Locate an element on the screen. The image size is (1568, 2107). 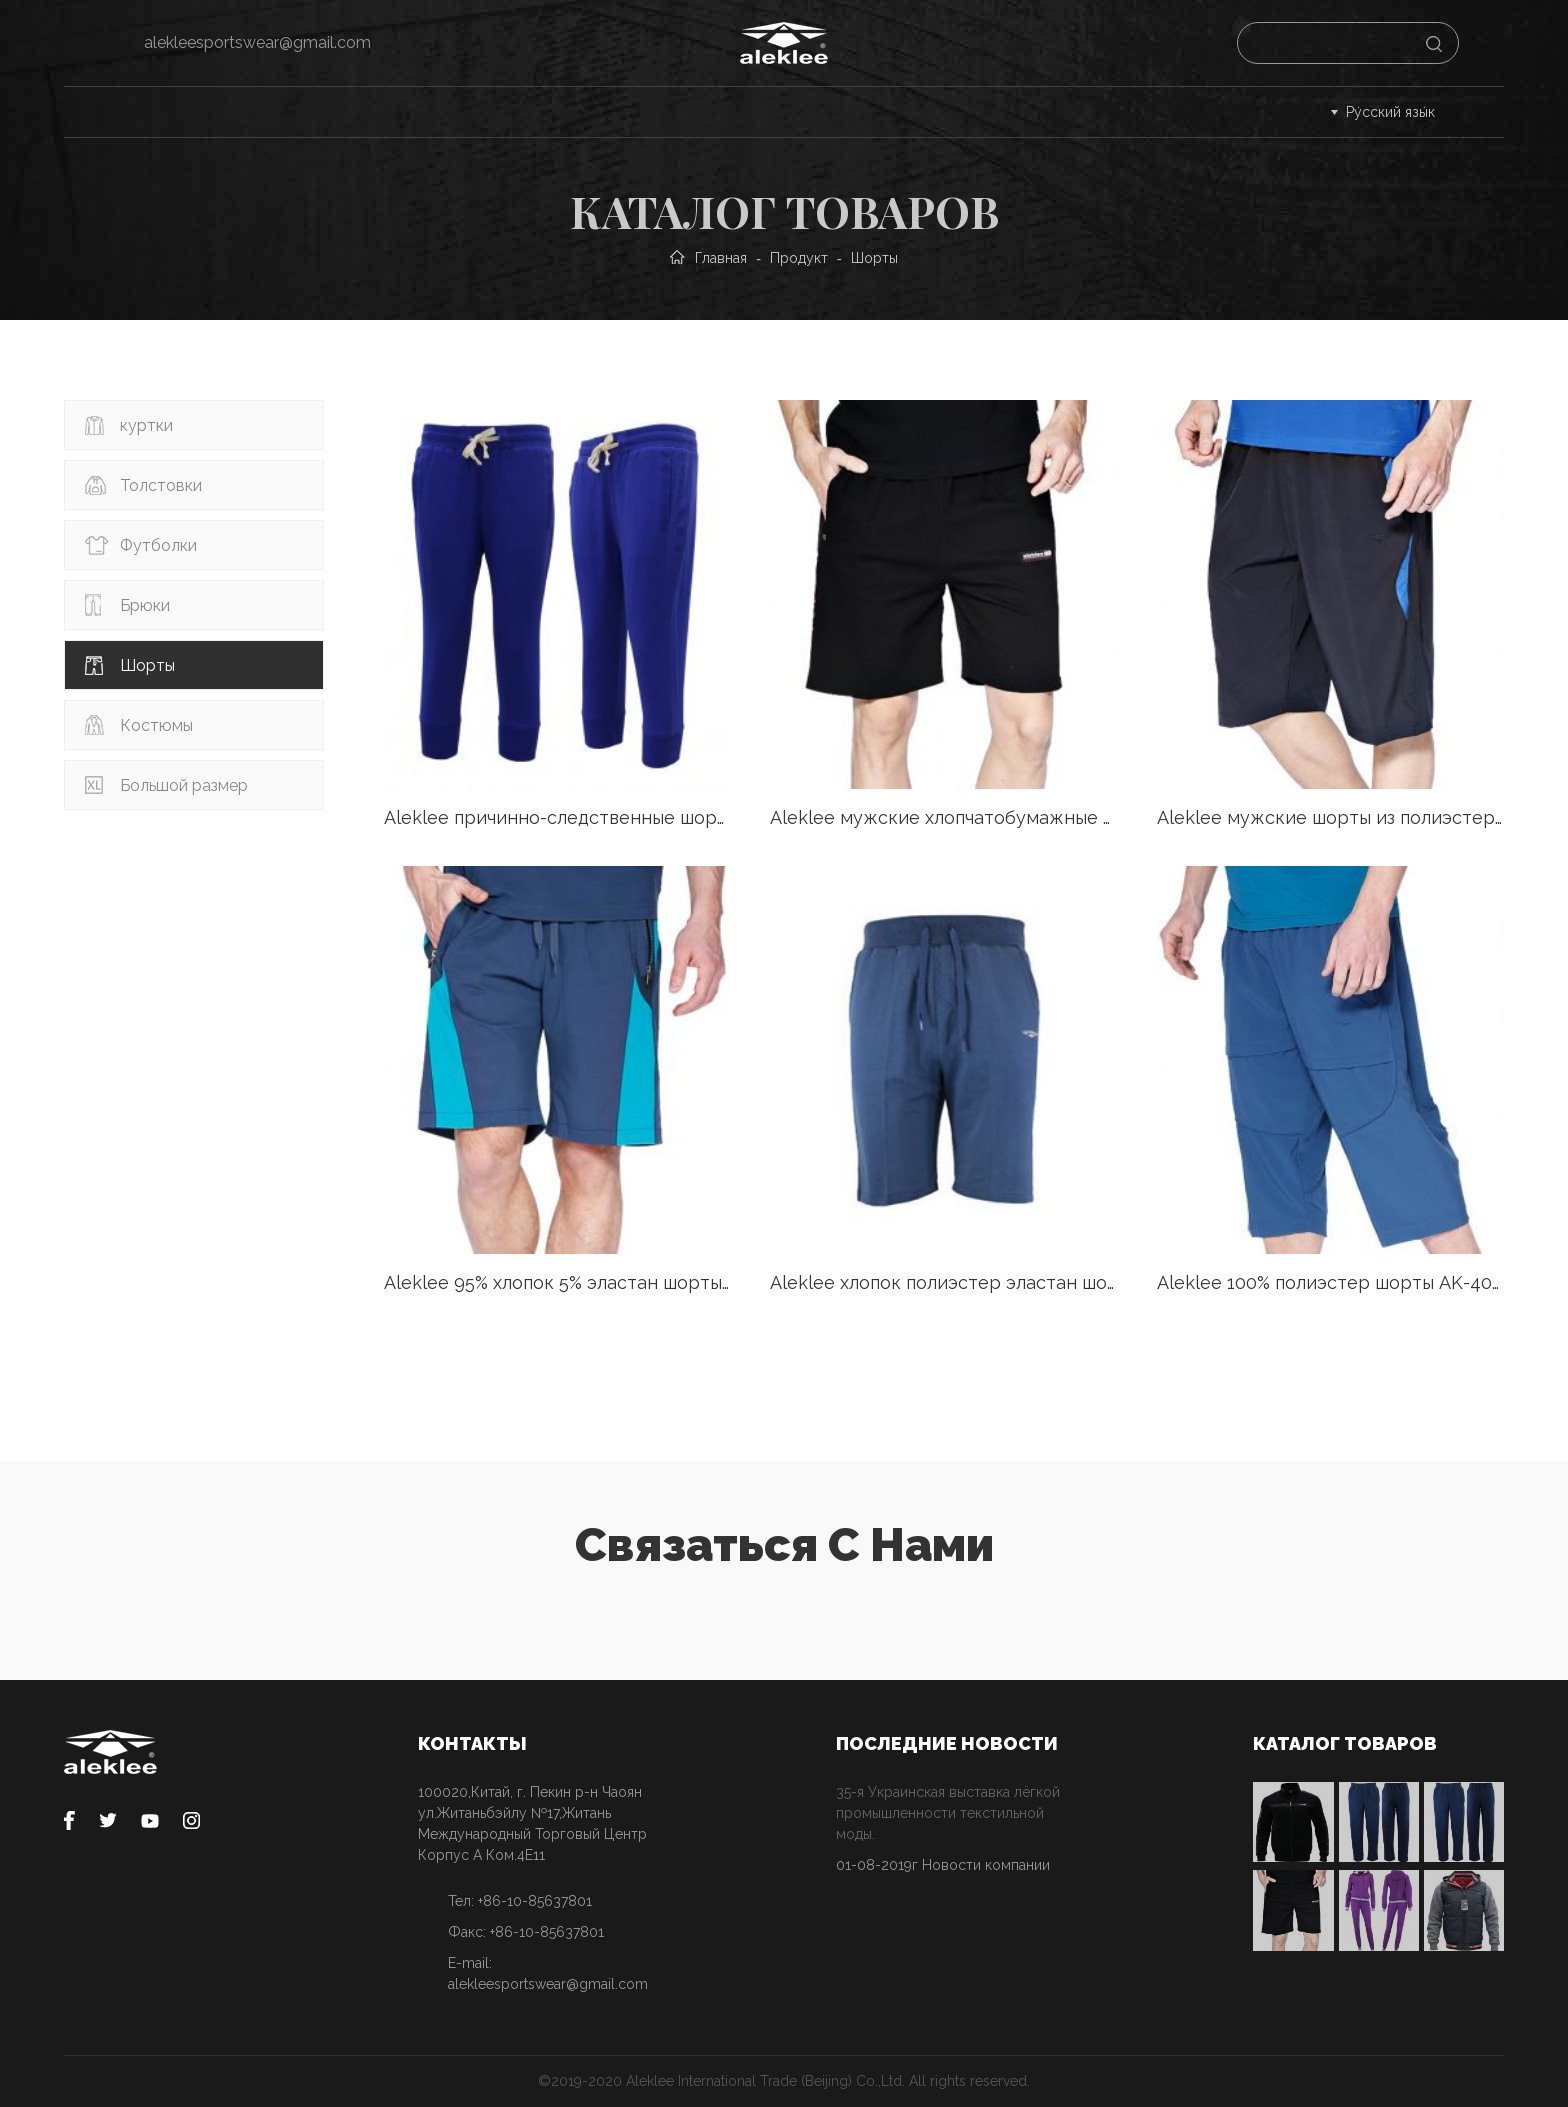
Шорты is located at coordinates (147, 665).